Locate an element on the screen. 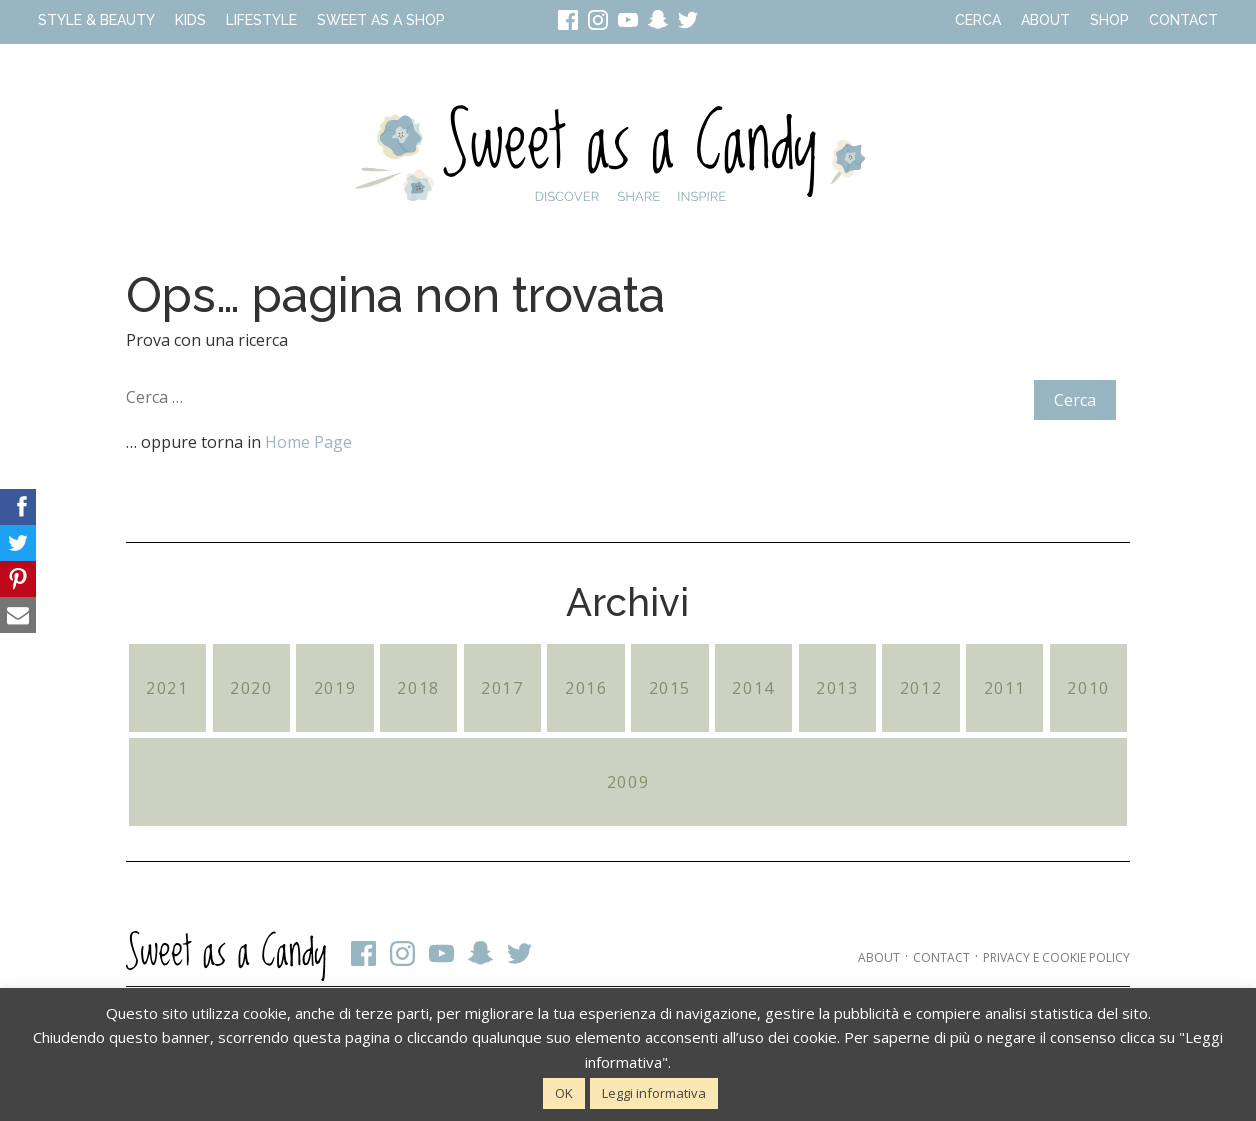 This screenshot has width=1256, height=1121. OK [button] is located at coordinates (564, 1093).